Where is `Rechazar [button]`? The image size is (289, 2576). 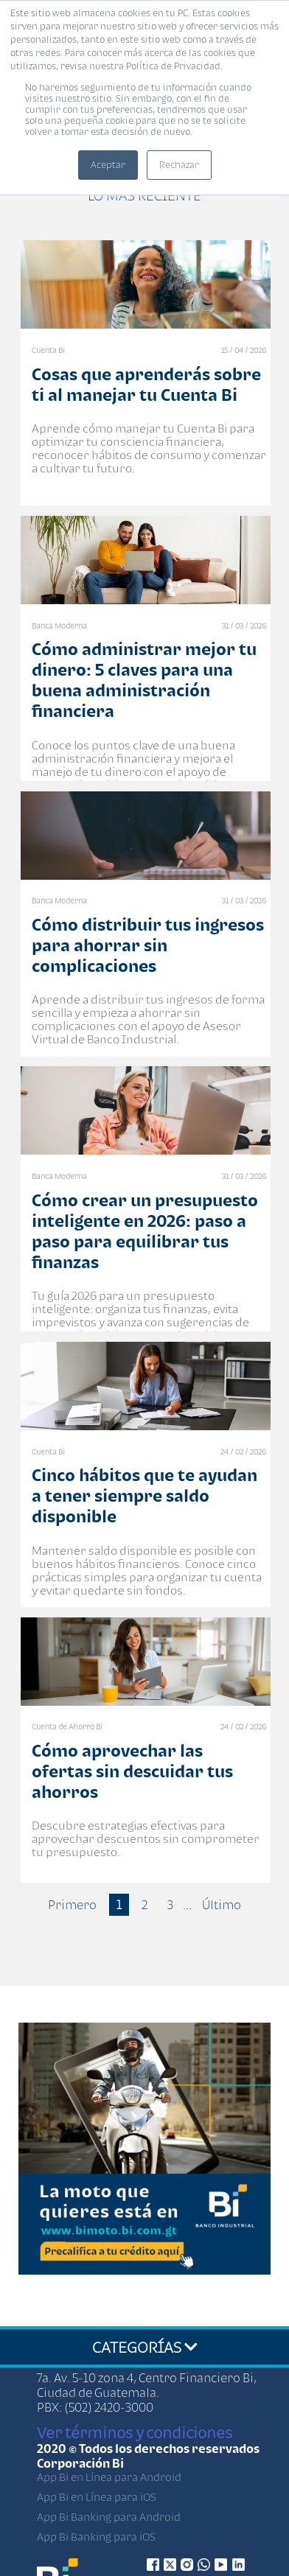
Rechazar [button] is located at coordinates (179, 164).